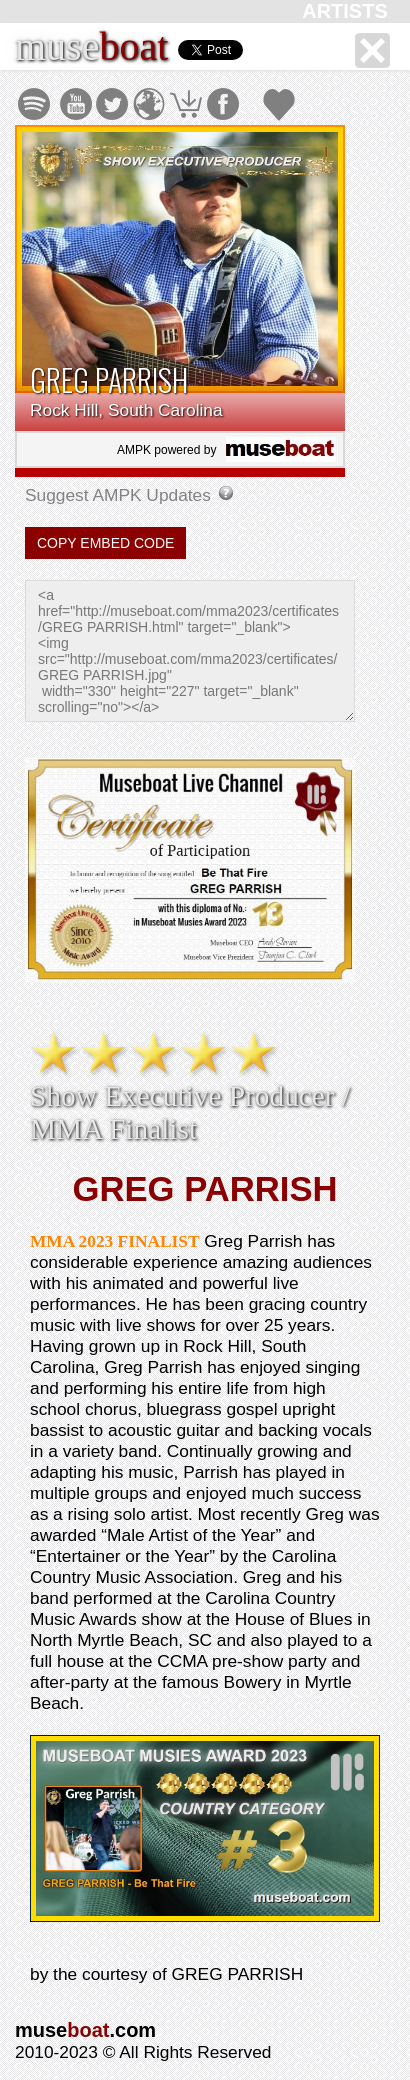 The height and width of the screenshot is (2080, 410). Describe the element at coordinates (120, 495) in the screenshot. I see `Suggest AMPK Updates` at that location.